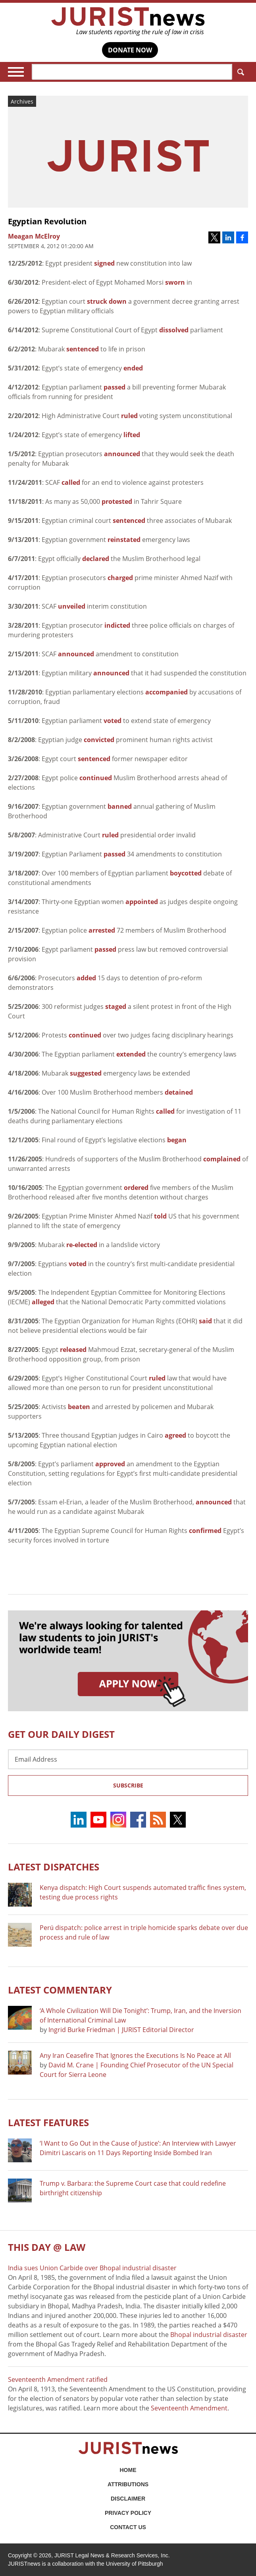  What do you see at coordinates (60, 1989) in the screenshot?
I see `Latest COMMENTARY` at bounding box center [60, 1989].